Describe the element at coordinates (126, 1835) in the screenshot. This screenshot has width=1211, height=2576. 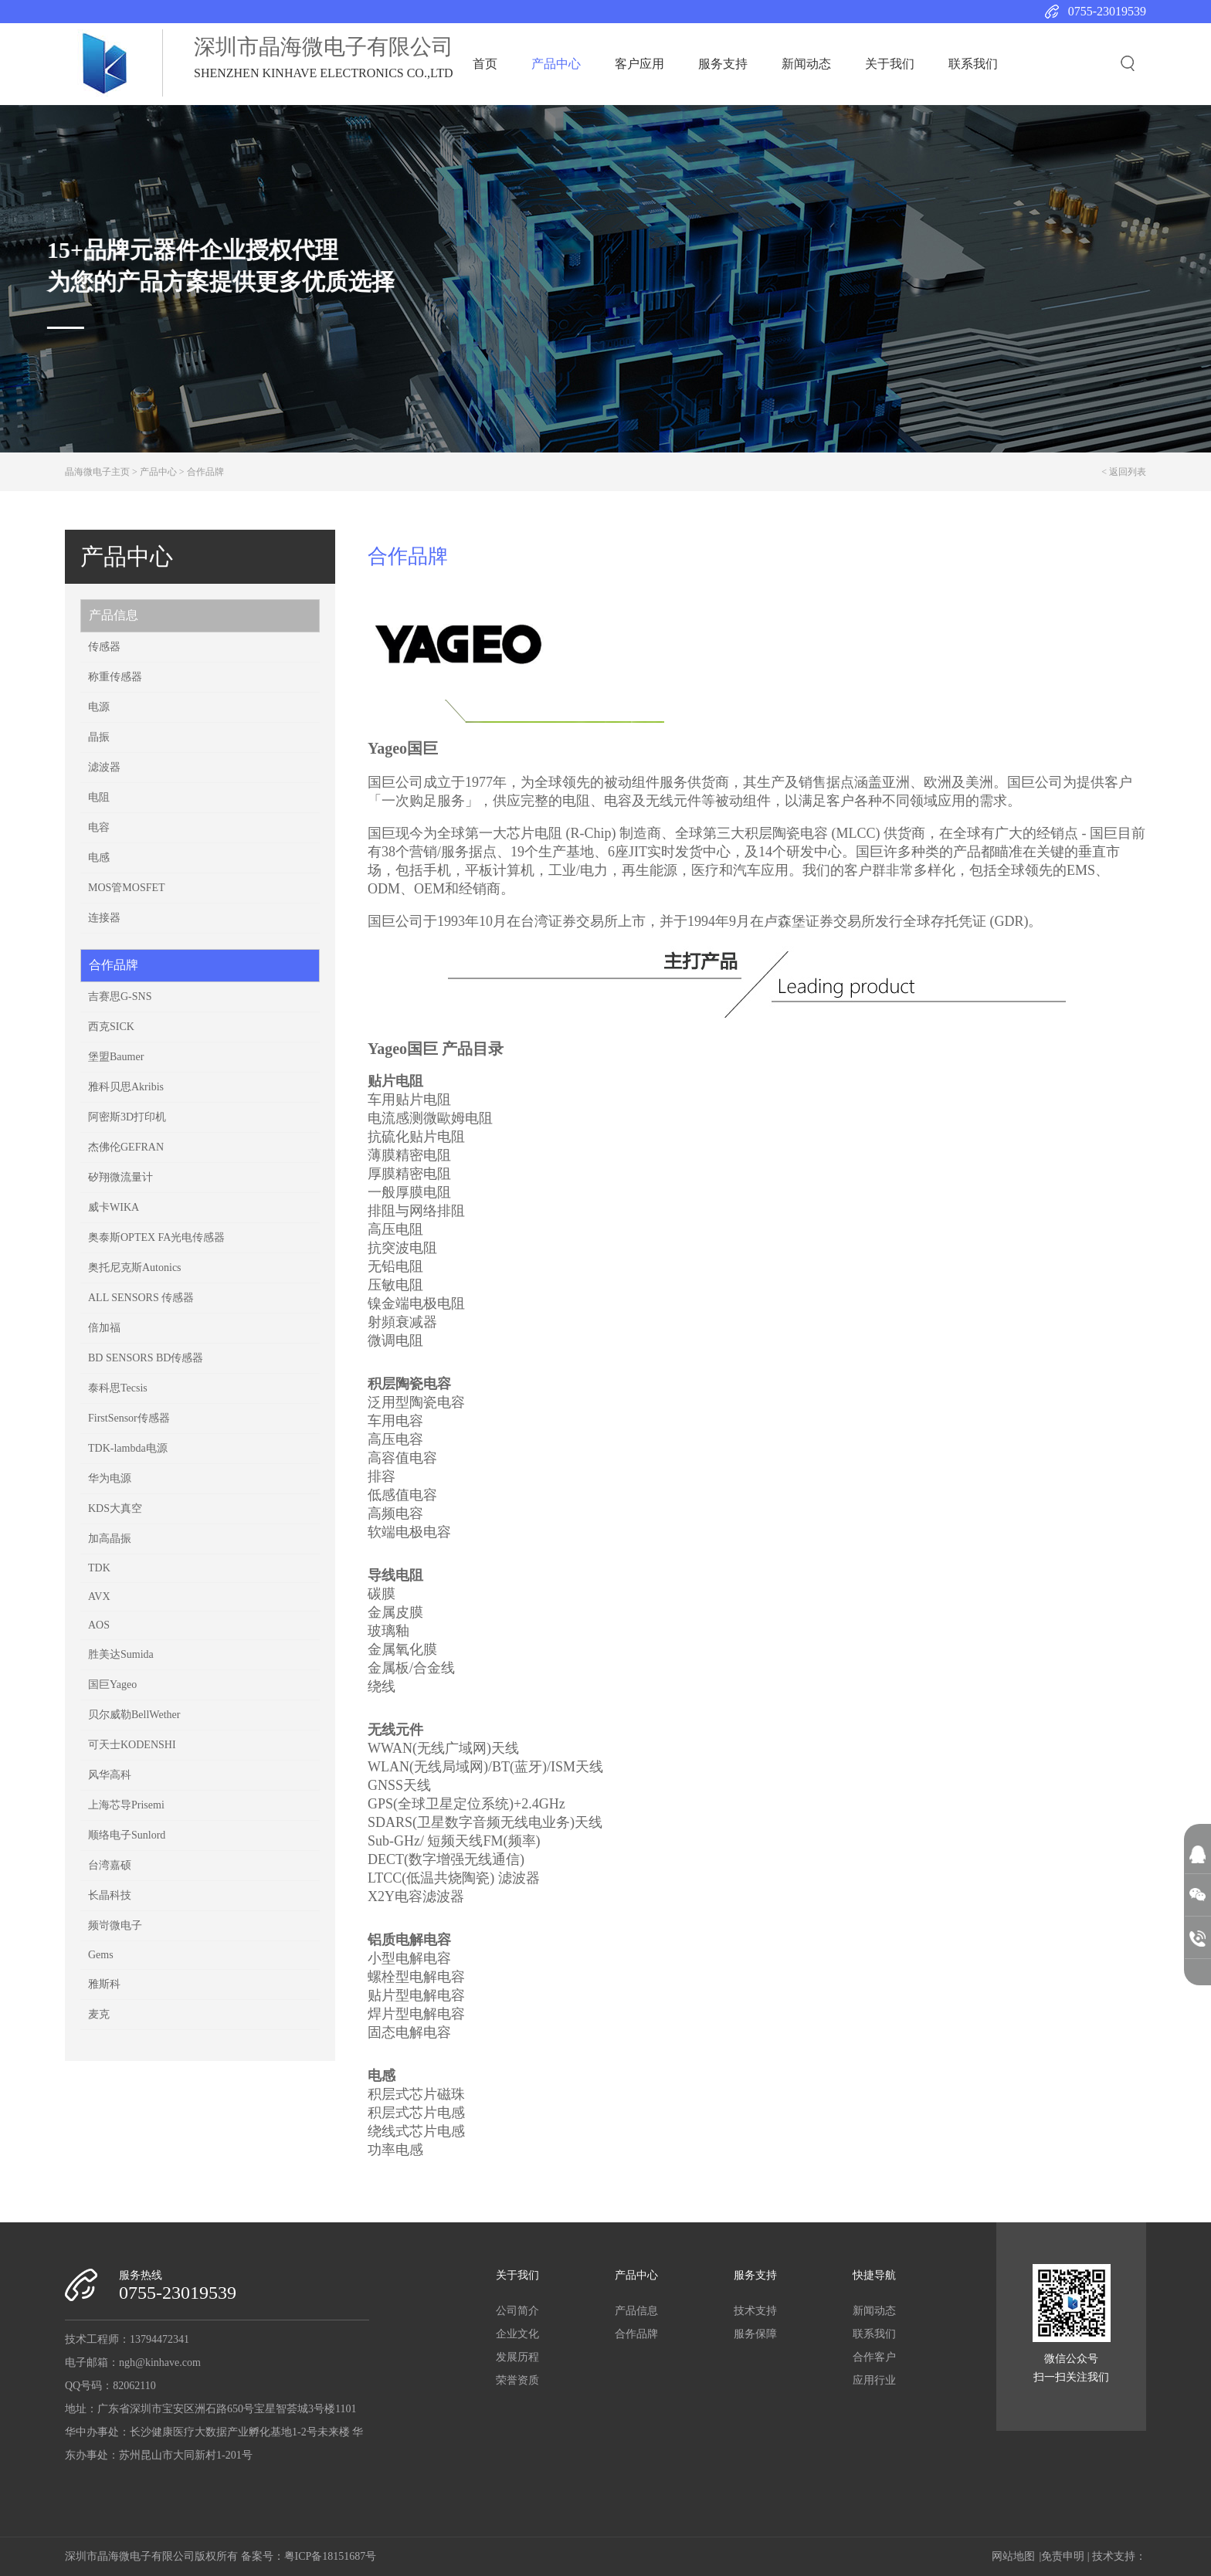
I see `顺络电子Sunlord` at that location.